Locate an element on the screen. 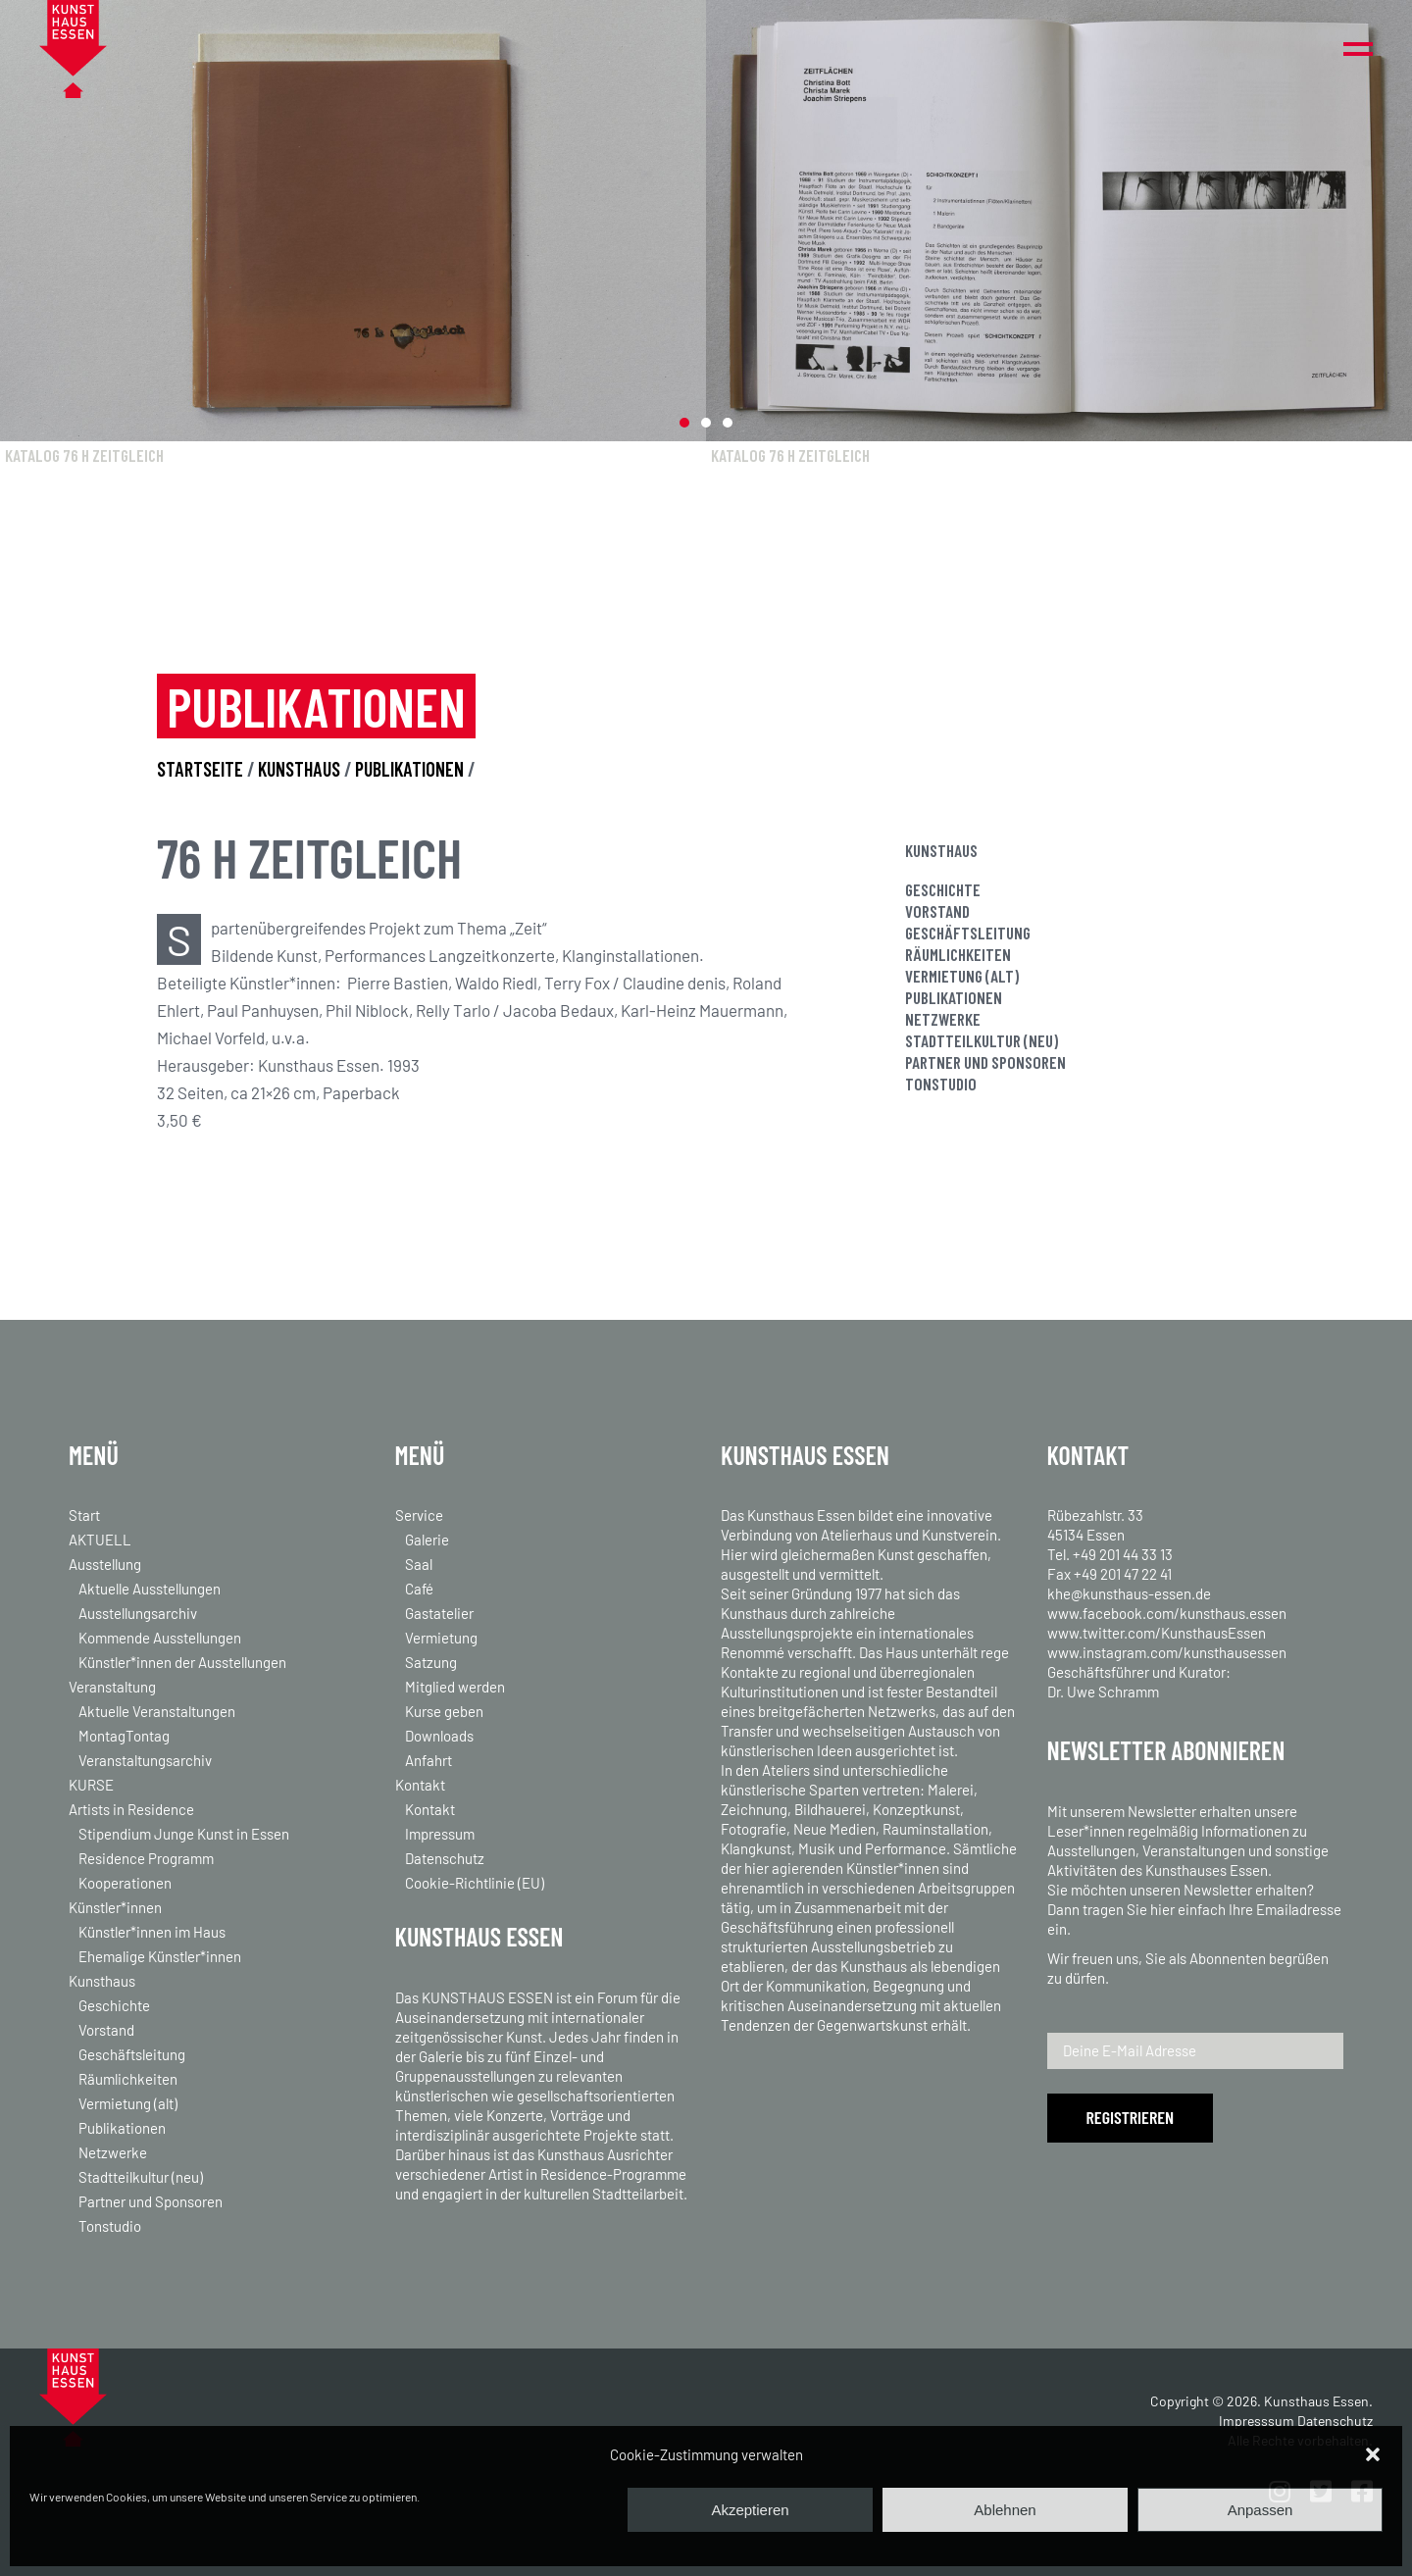  KURSE is located at coordinates (91, 1784).